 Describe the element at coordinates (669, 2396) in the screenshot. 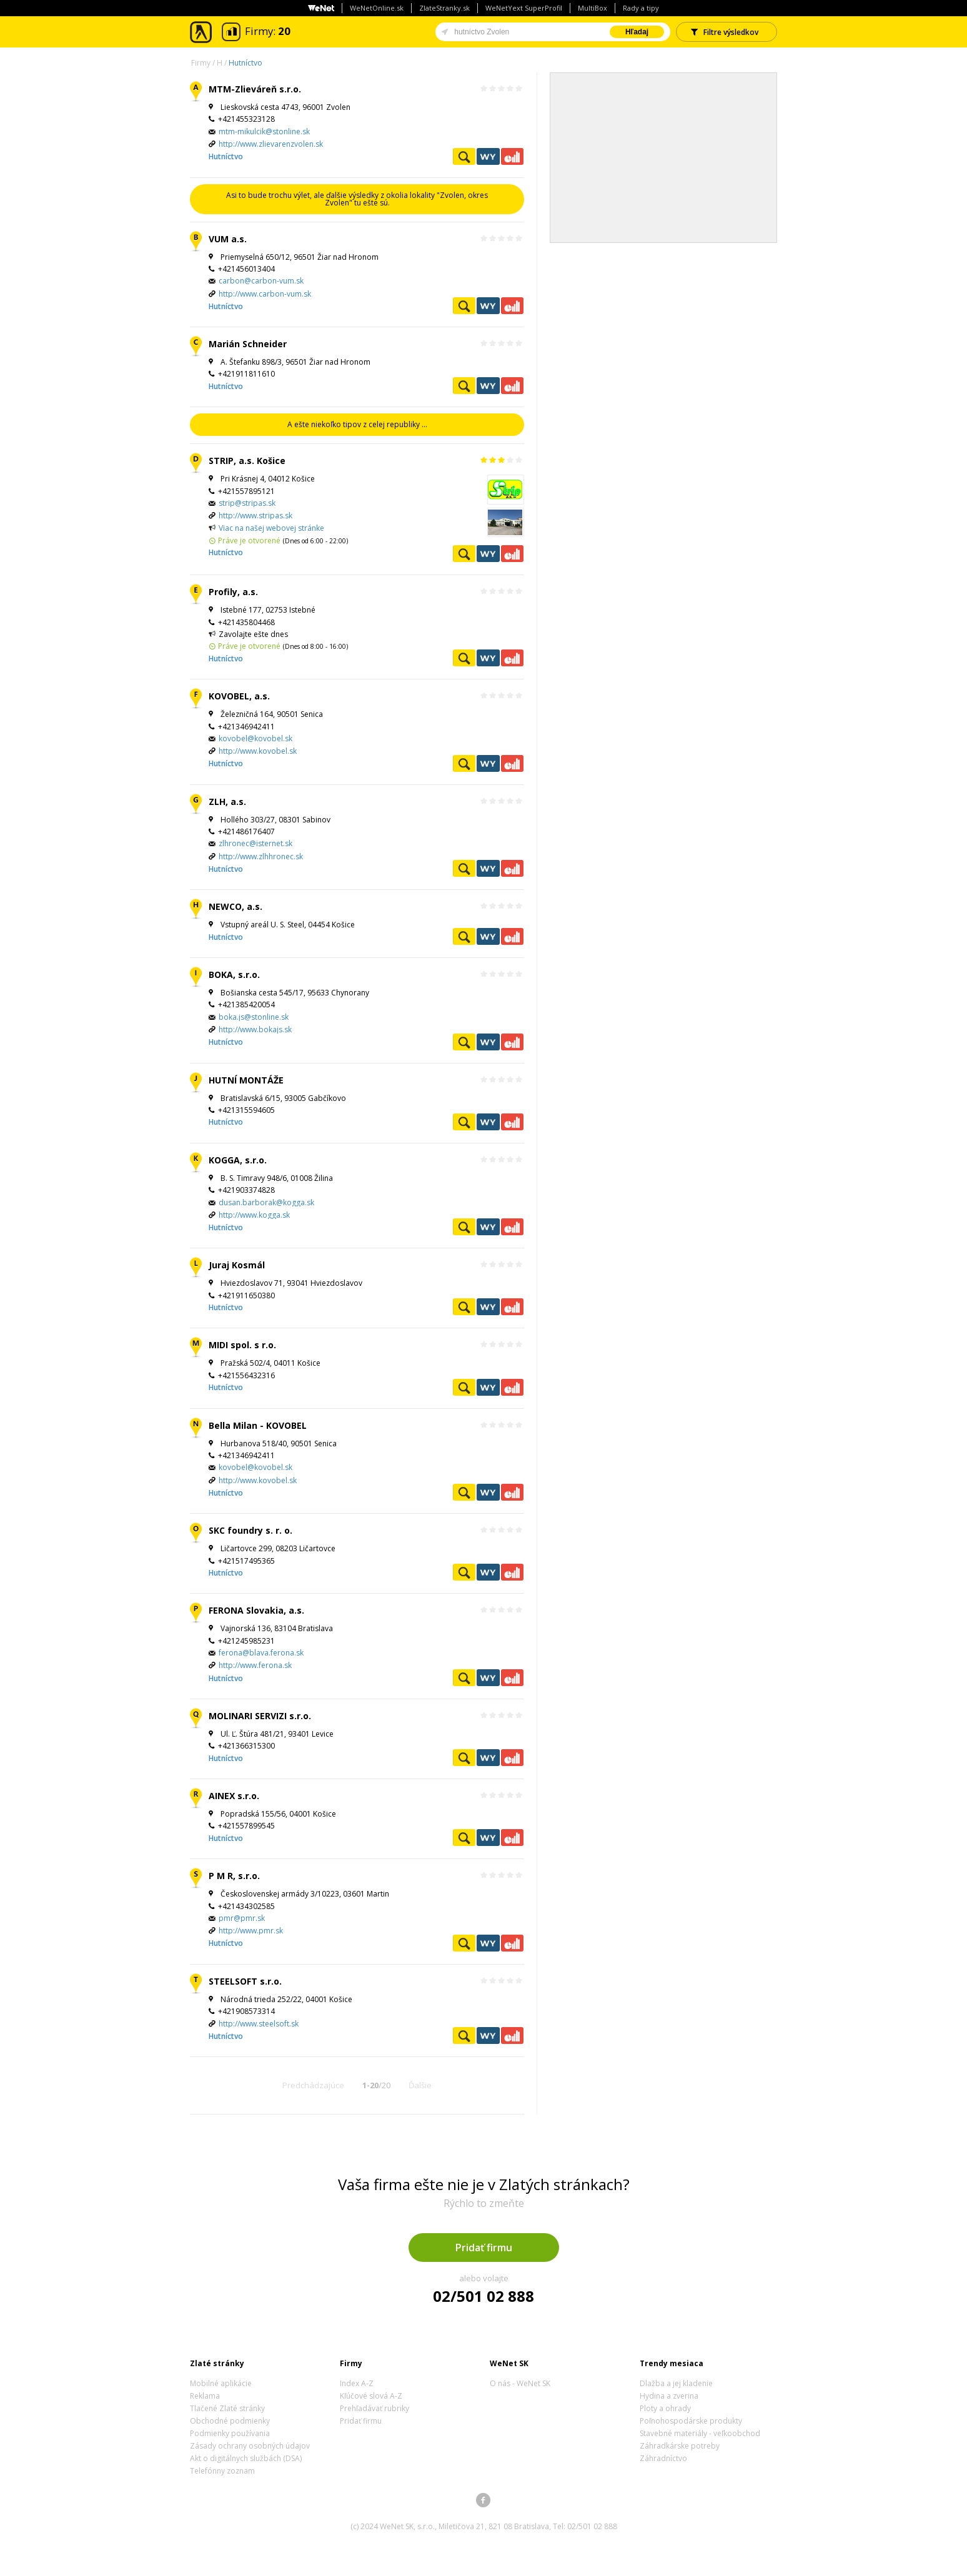

I see `Hydina a zverina` at that location.